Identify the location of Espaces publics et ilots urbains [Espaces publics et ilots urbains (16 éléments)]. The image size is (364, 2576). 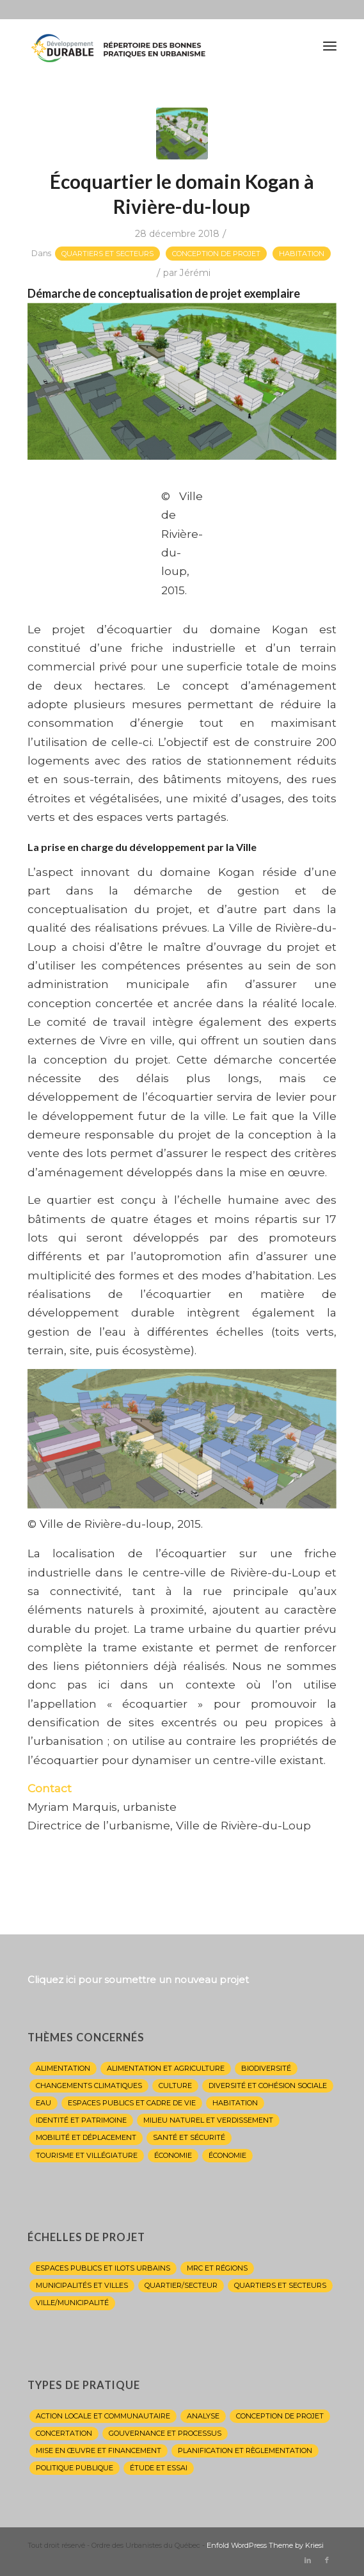
(103, 2268).